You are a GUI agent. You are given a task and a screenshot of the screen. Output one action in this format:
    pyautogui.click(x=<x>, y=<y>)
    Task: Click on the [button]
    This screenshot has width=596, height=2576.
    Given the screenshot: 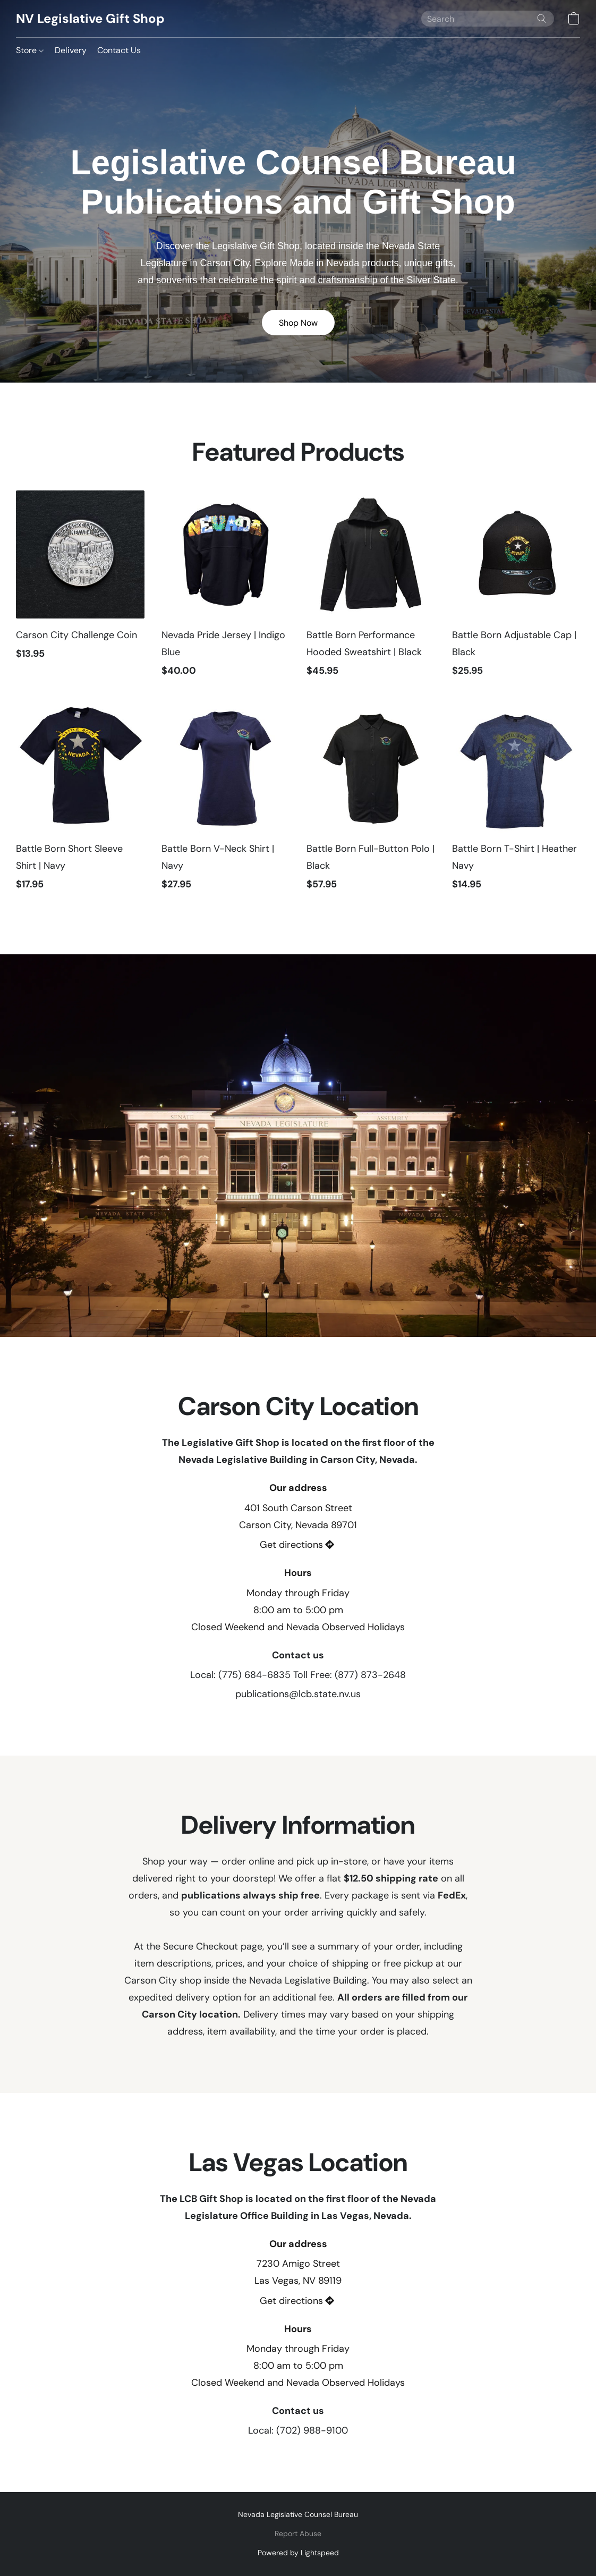 What is the action you would take?
    pyautogui.click(x=90, y=18)
    